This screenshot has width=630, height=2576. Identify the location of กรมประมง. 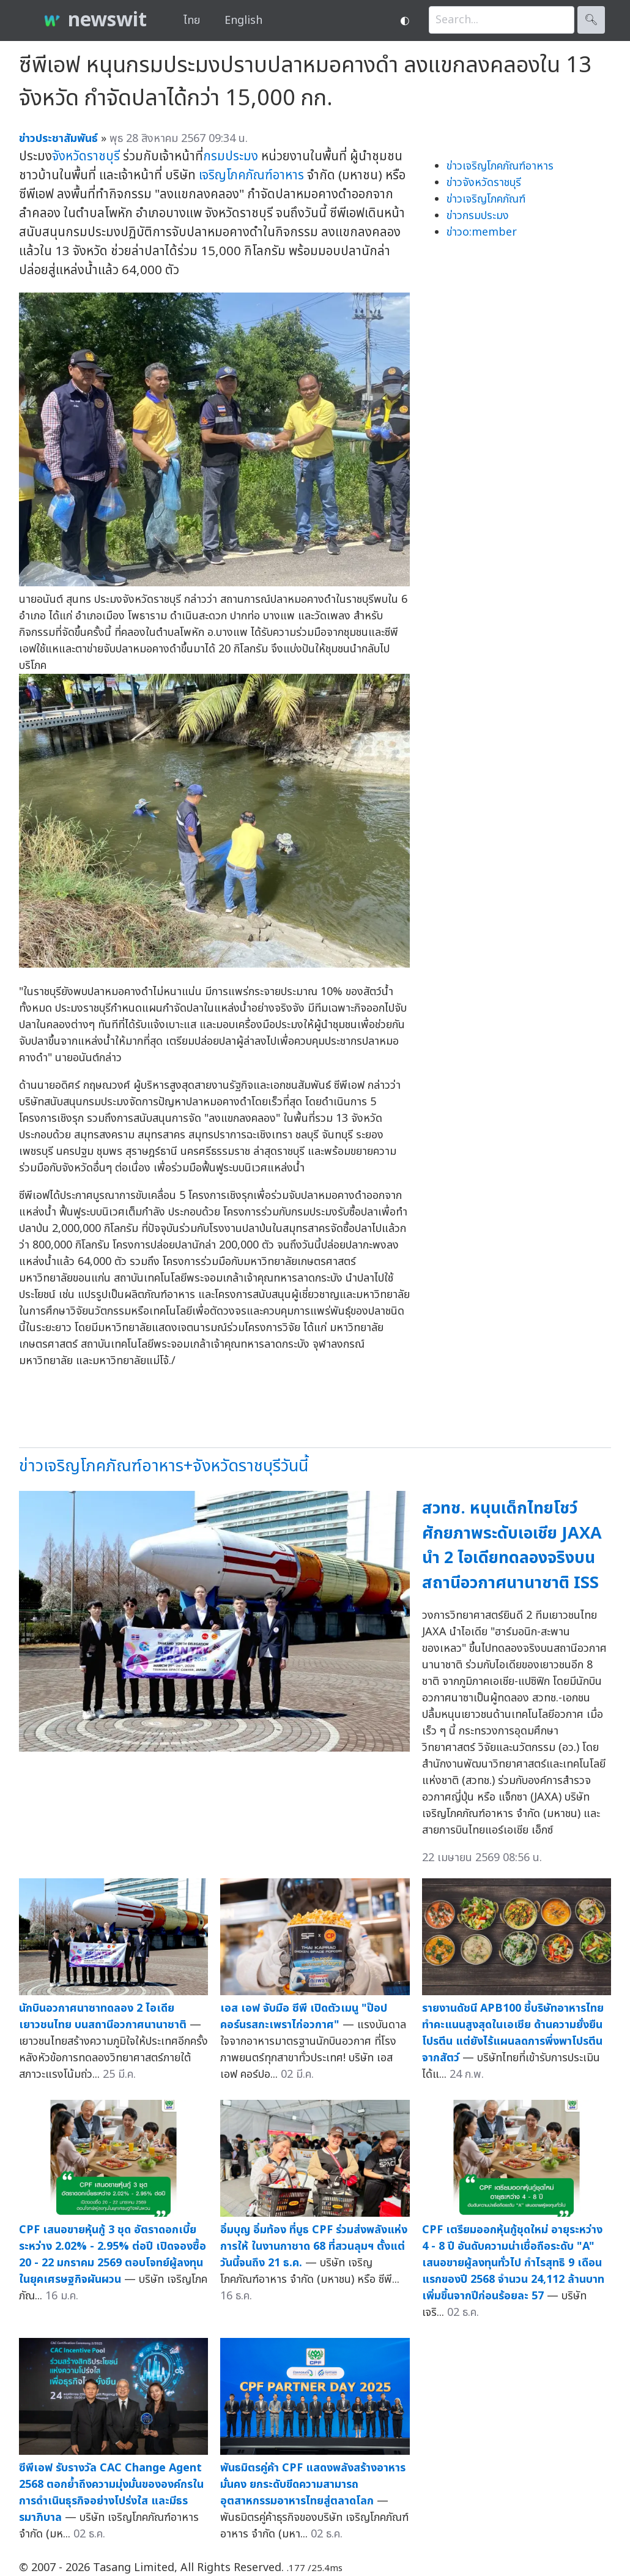
(230, 156).